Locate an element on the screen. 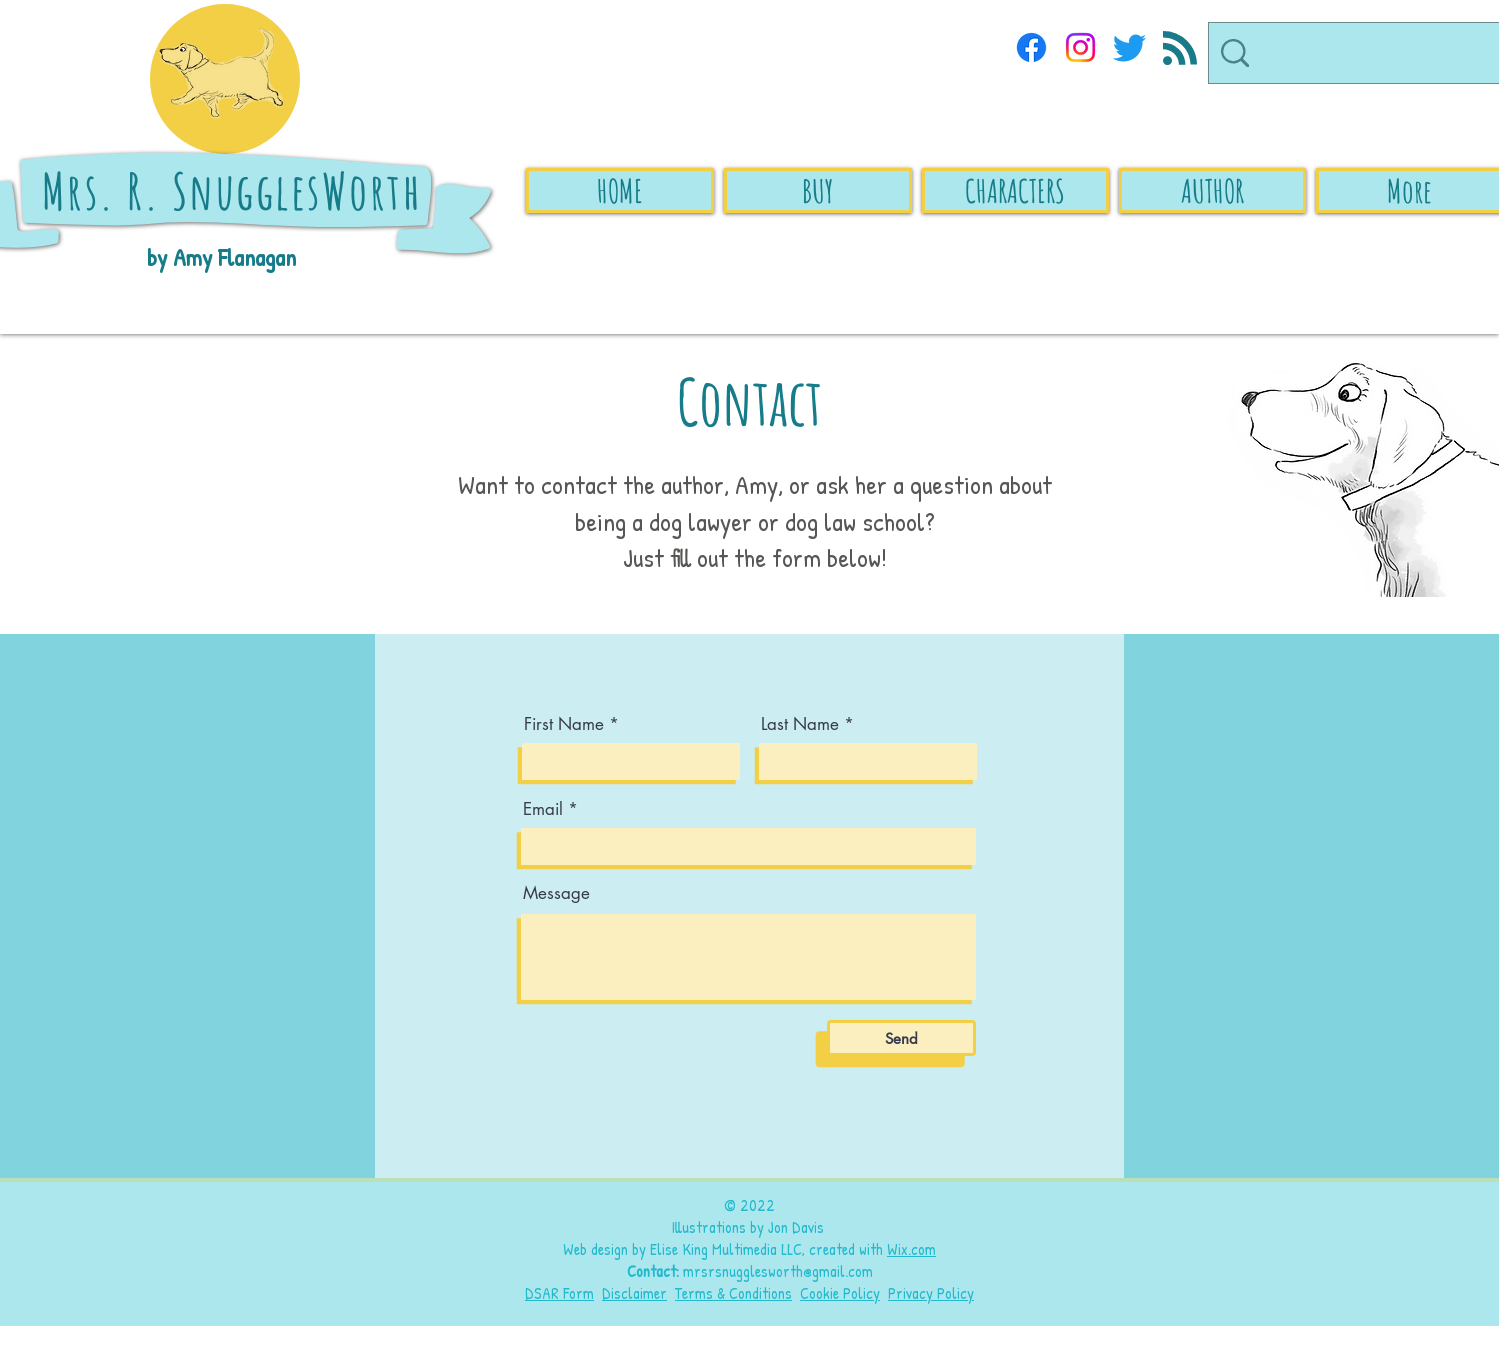  Cookie Policy is located at coordinates (840, 1293).